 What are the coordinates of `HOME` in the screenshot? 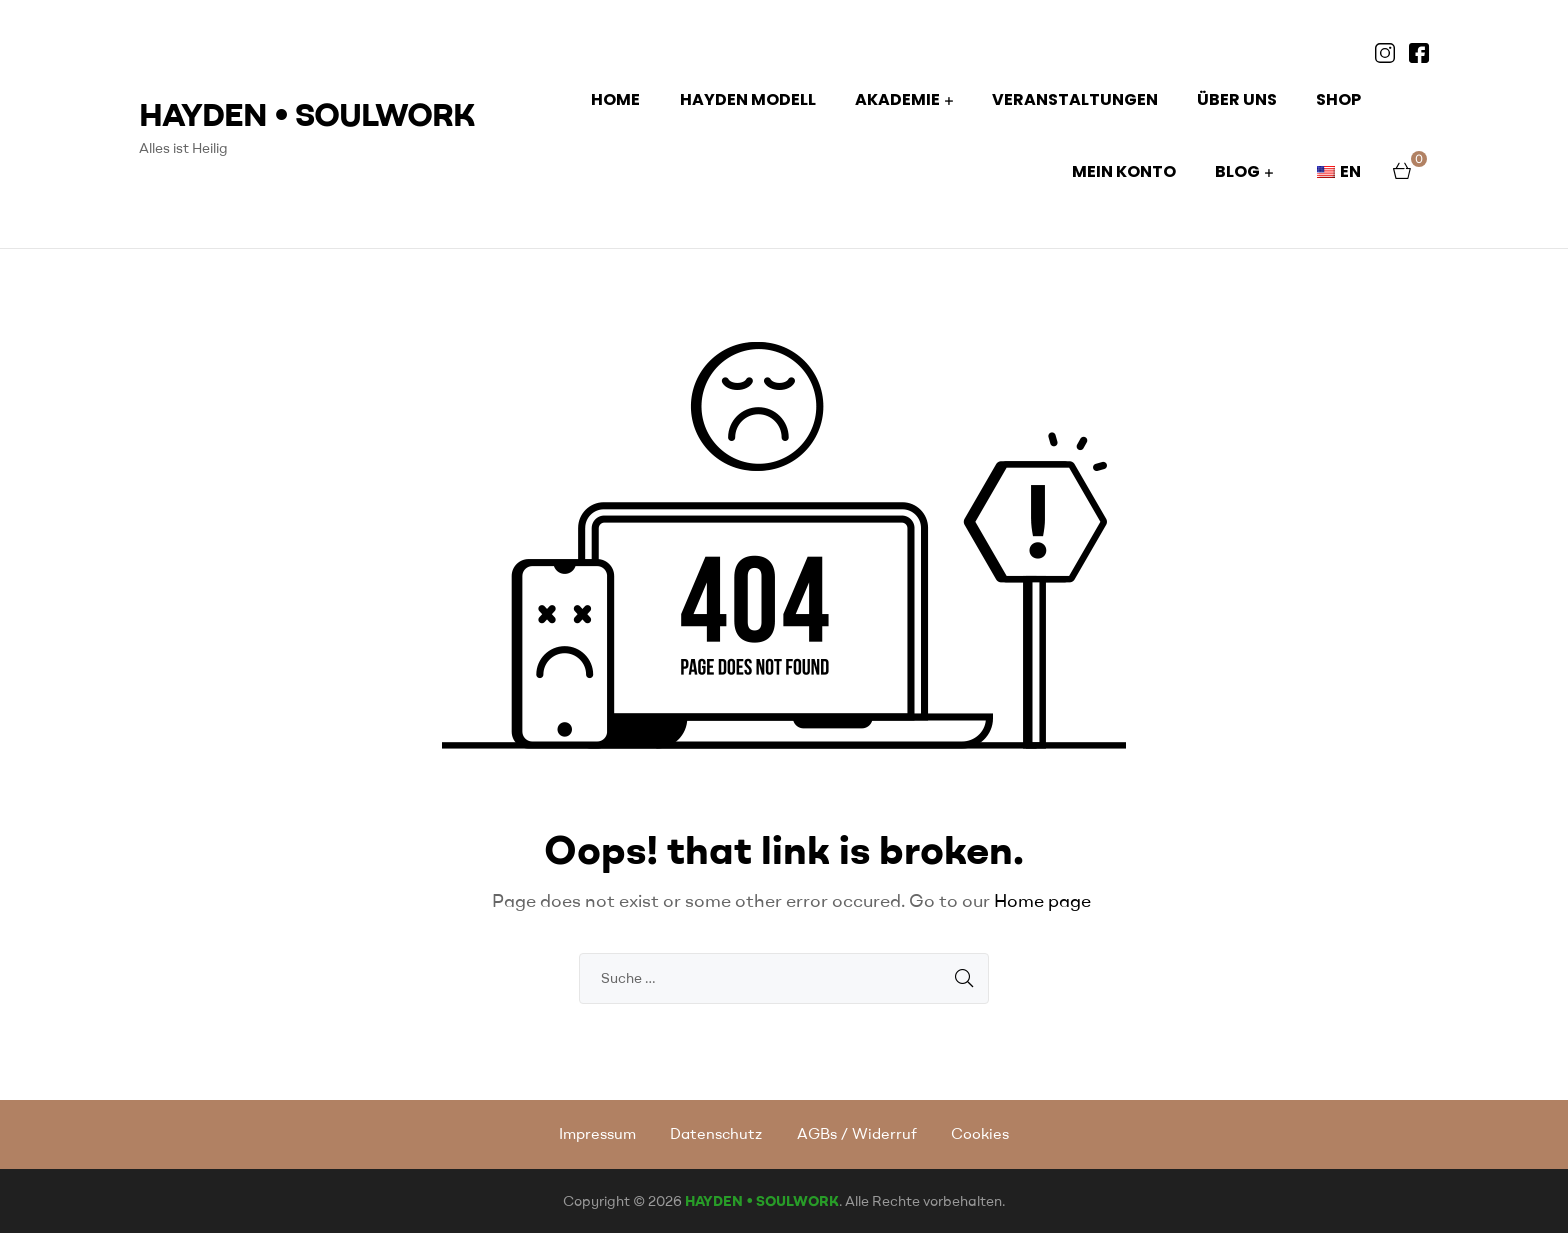 It's located at (615, 99).